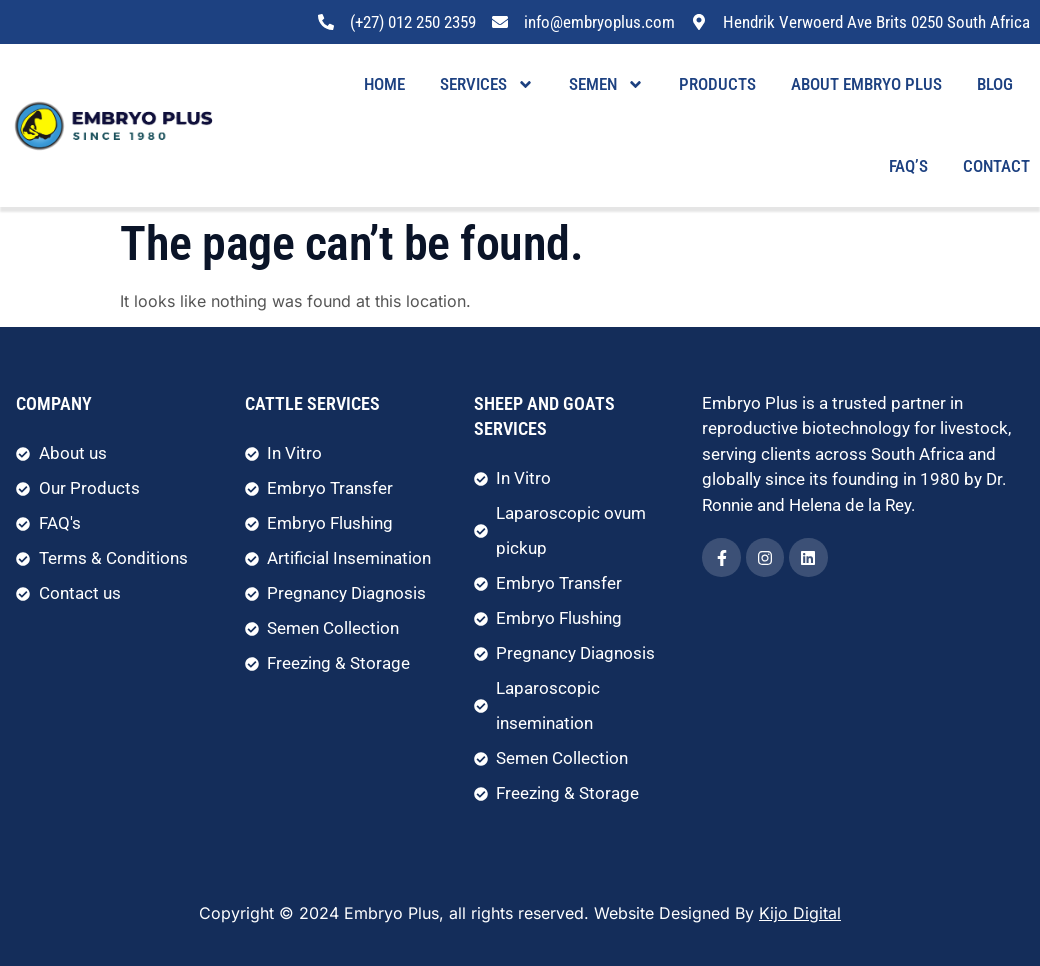 This screenshot has width=1040, height=966. I want to click on FAQ’s, so click(908, 166).